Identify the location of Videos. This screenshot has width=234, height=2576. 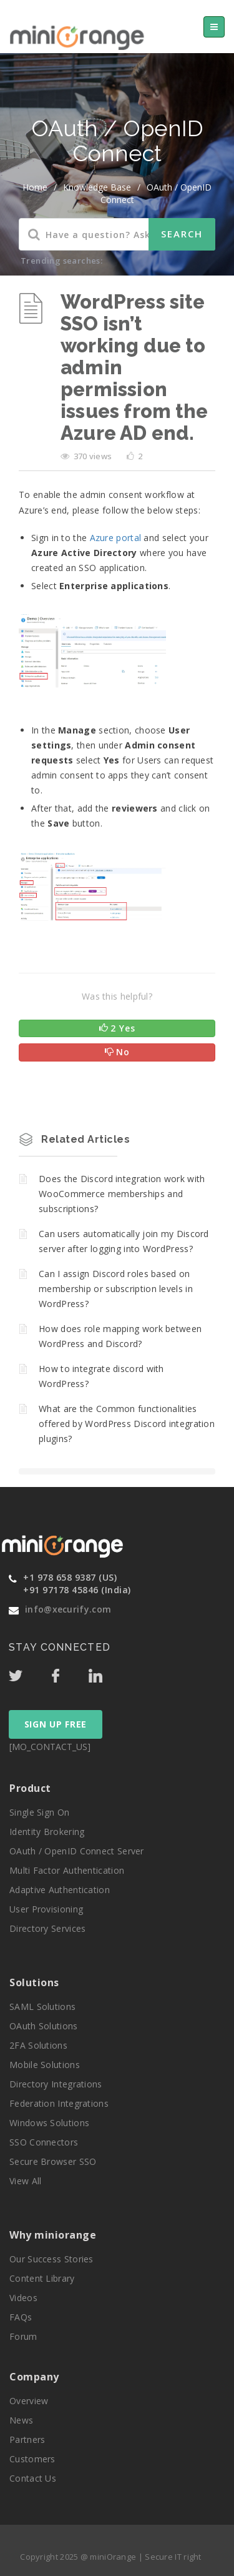
(23, 2298).